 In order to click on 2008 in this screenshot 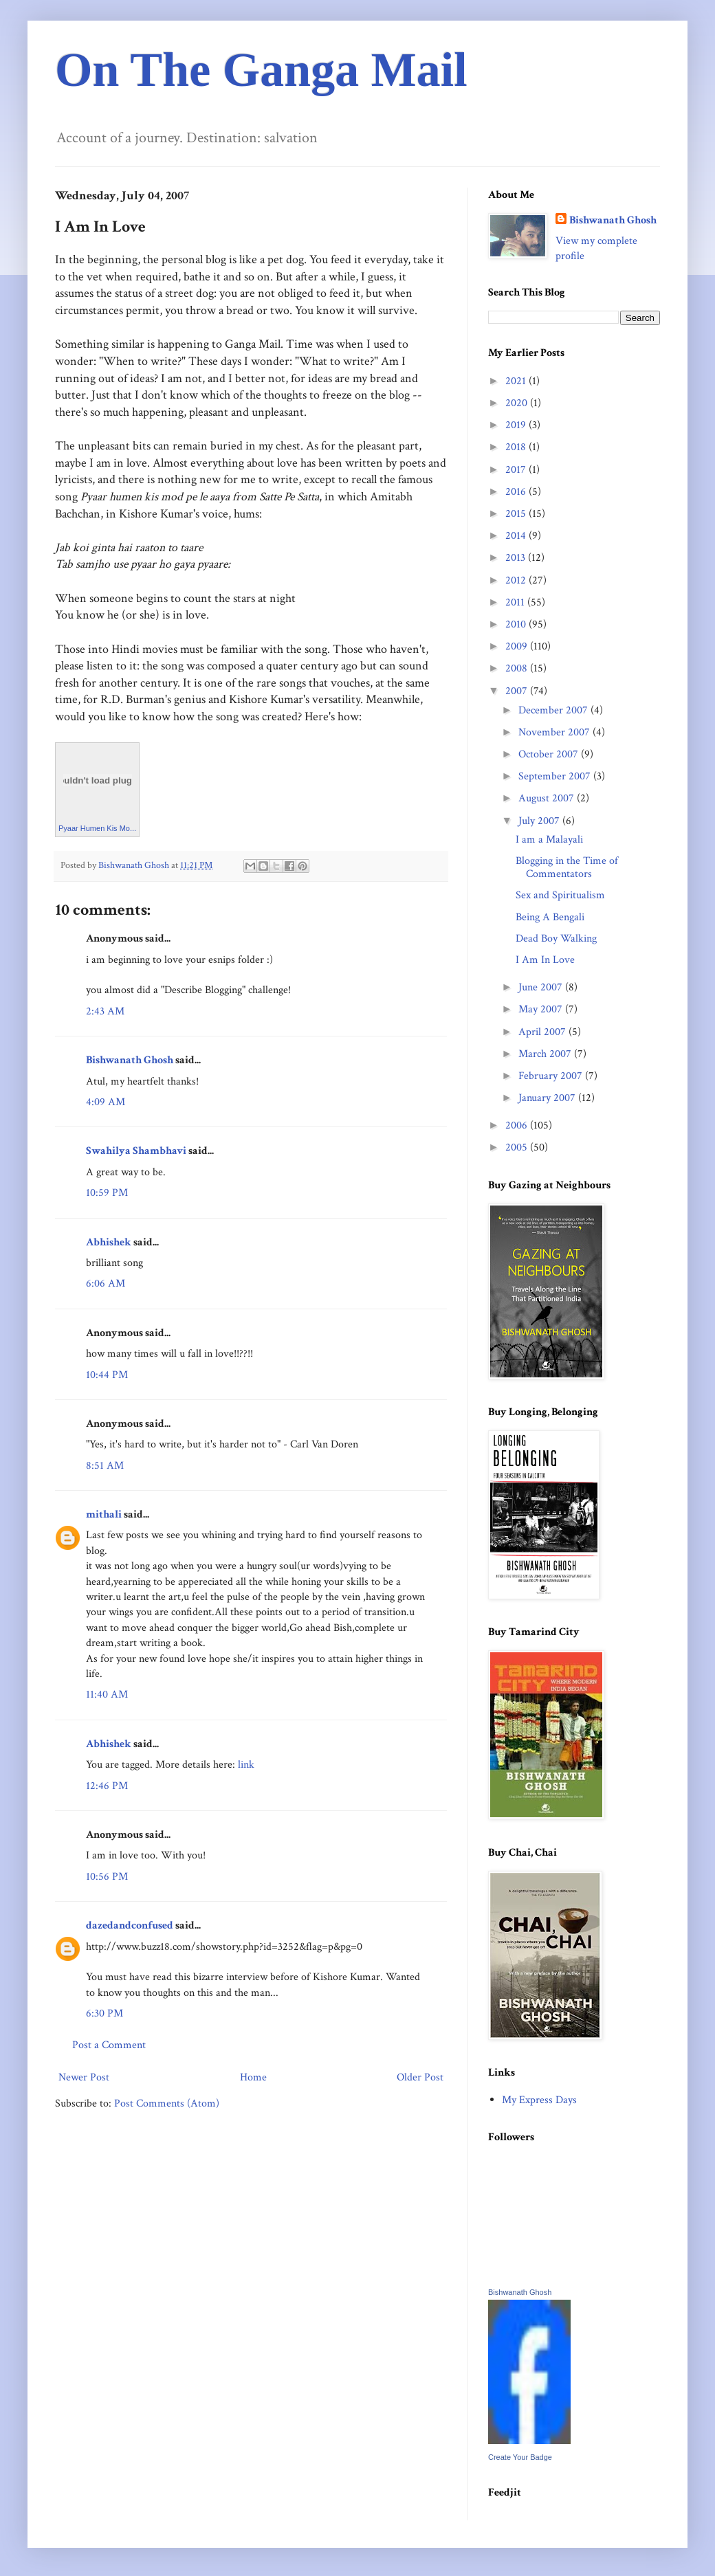, I will do `click(517, 668)`.